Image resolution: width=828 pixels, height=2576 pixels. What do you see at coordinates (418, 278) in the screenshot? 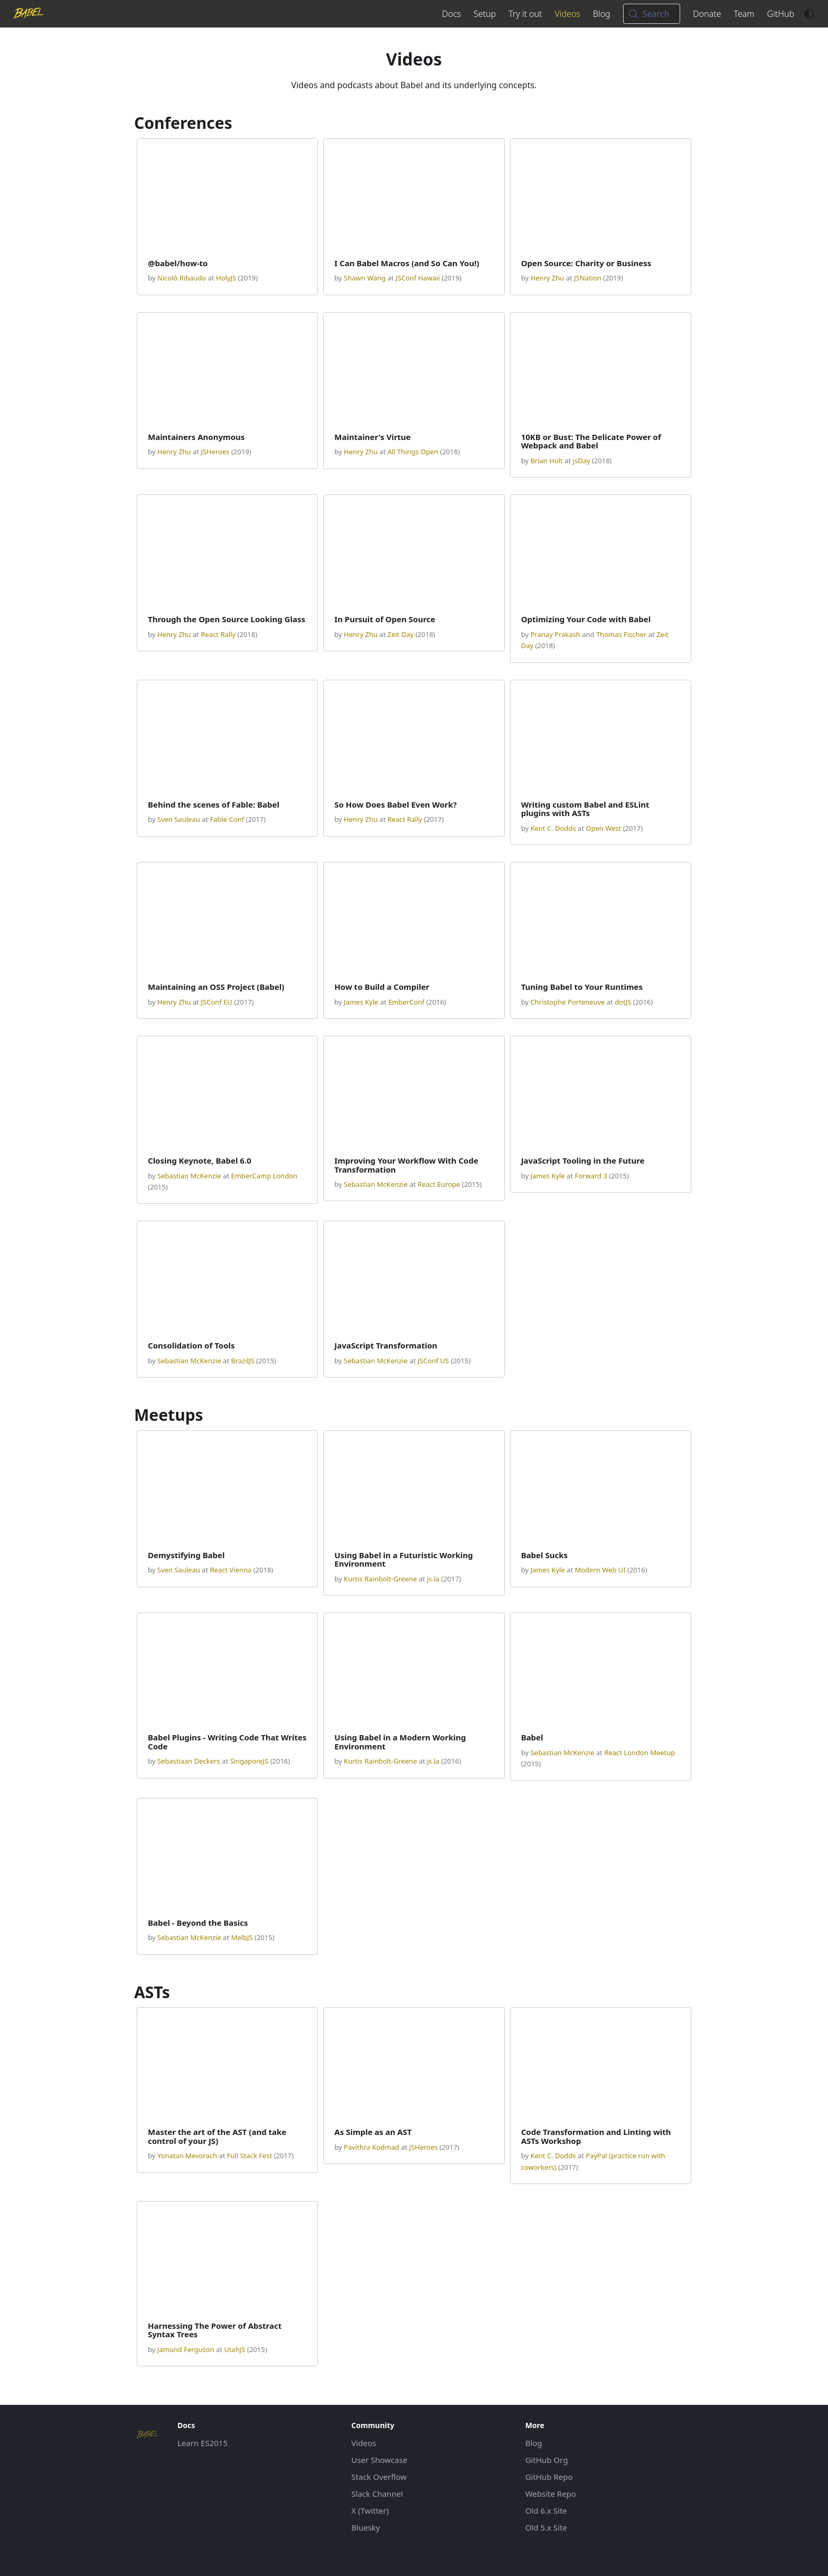
I see `JSConf Hawaii` at bounding box center [418, 278].